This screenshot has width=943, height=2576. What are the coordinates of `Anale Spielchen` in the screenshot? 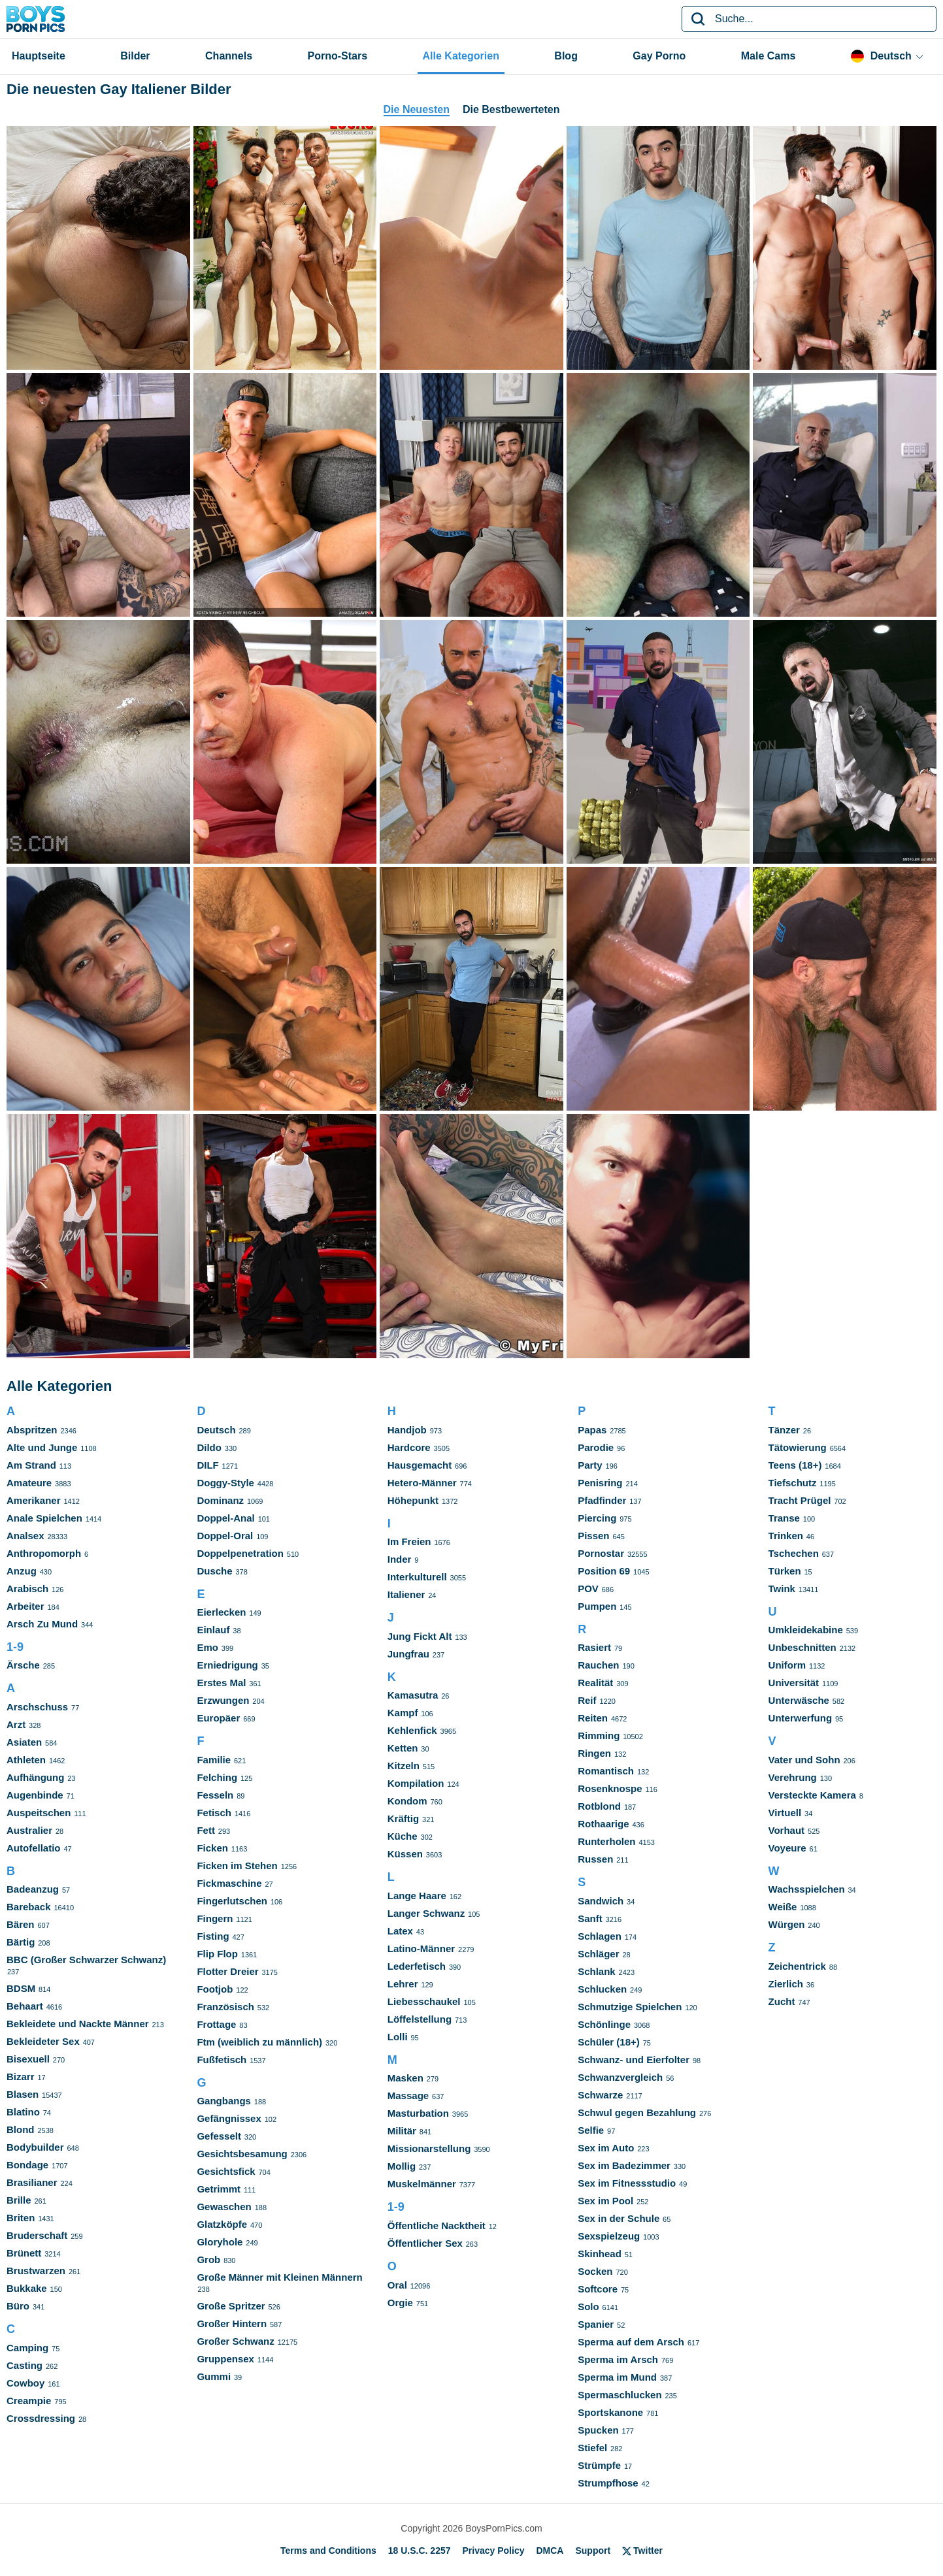 It's located at (44, 1518).